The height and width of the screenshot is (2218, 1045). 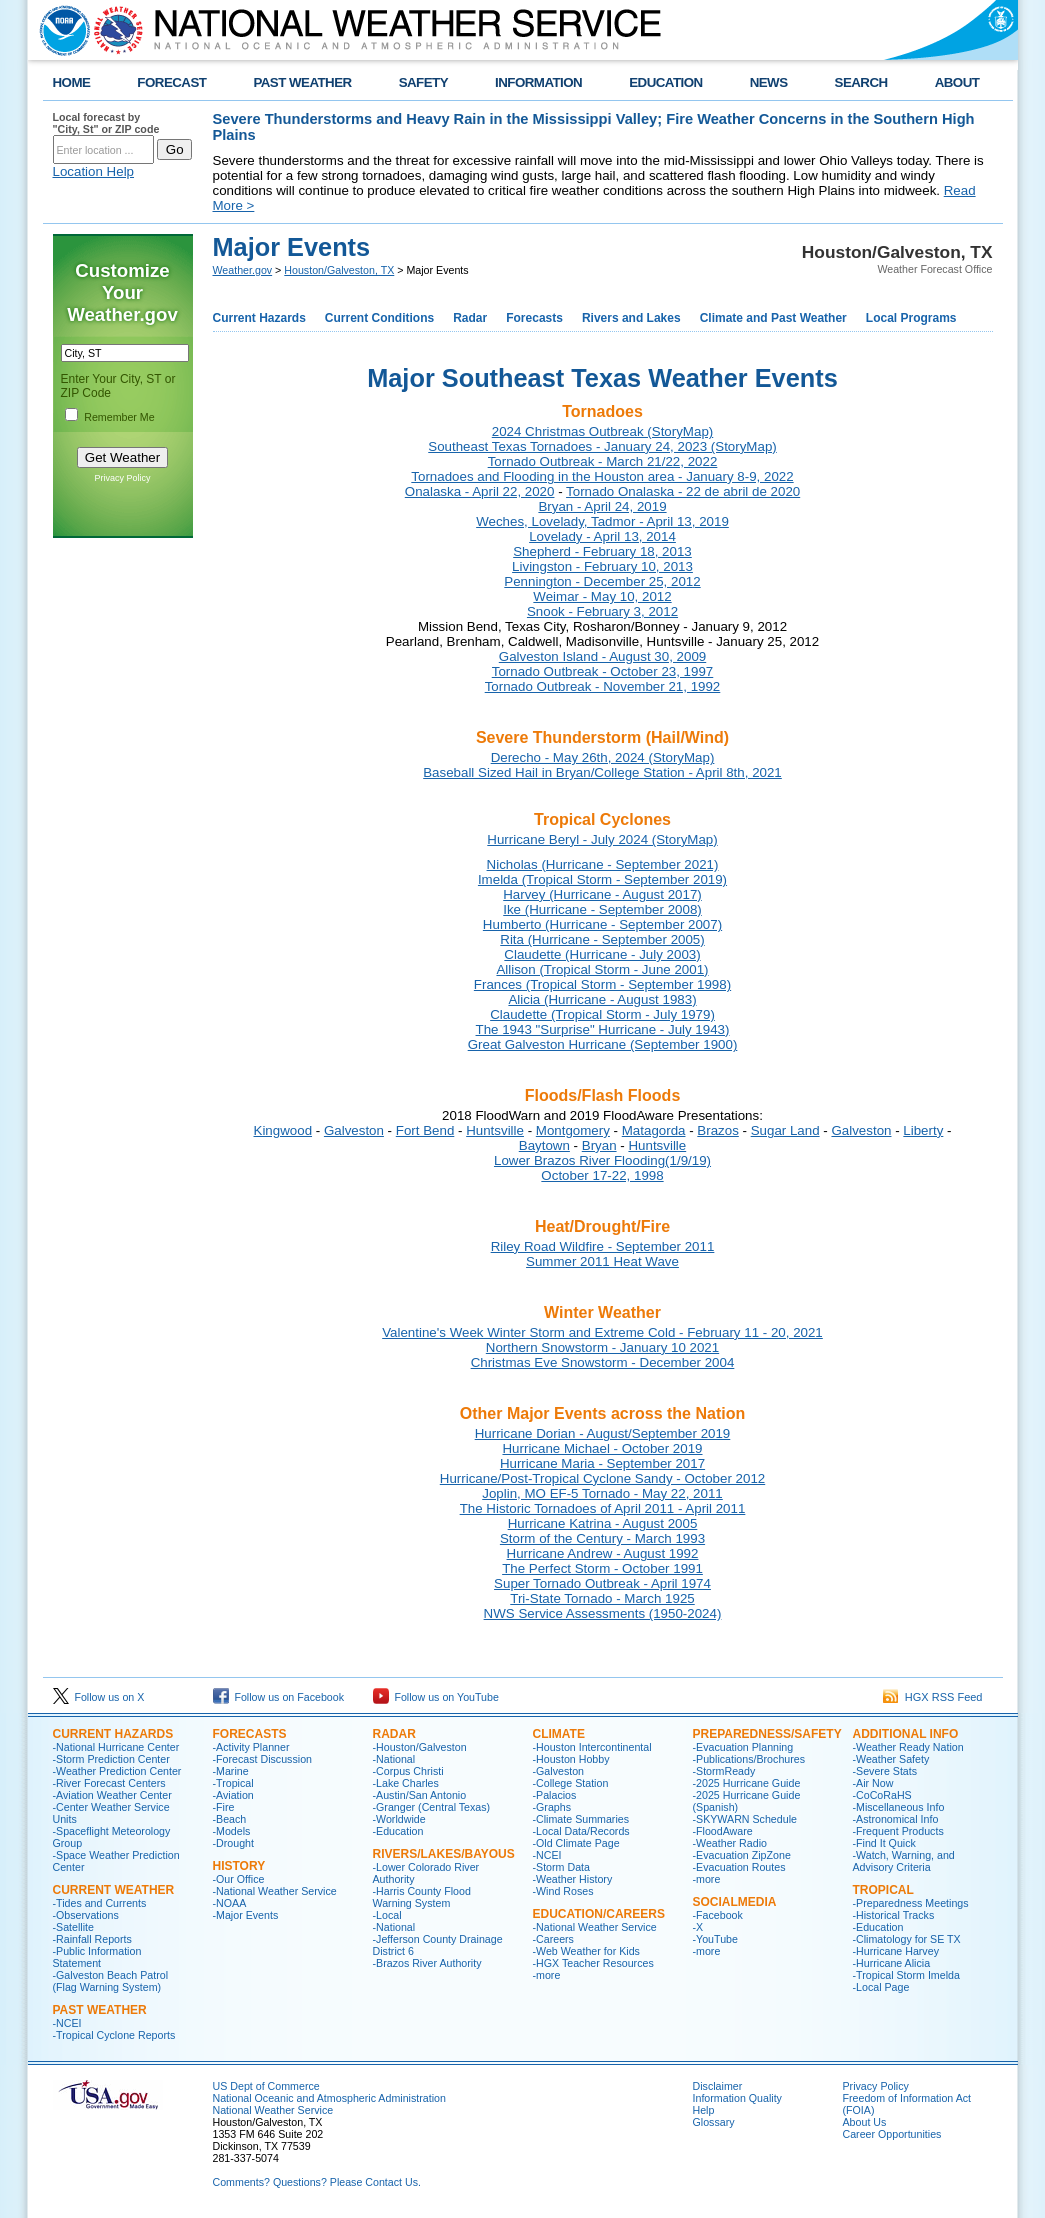 I want to click on Current Conditions, so click(x=379, y=318).